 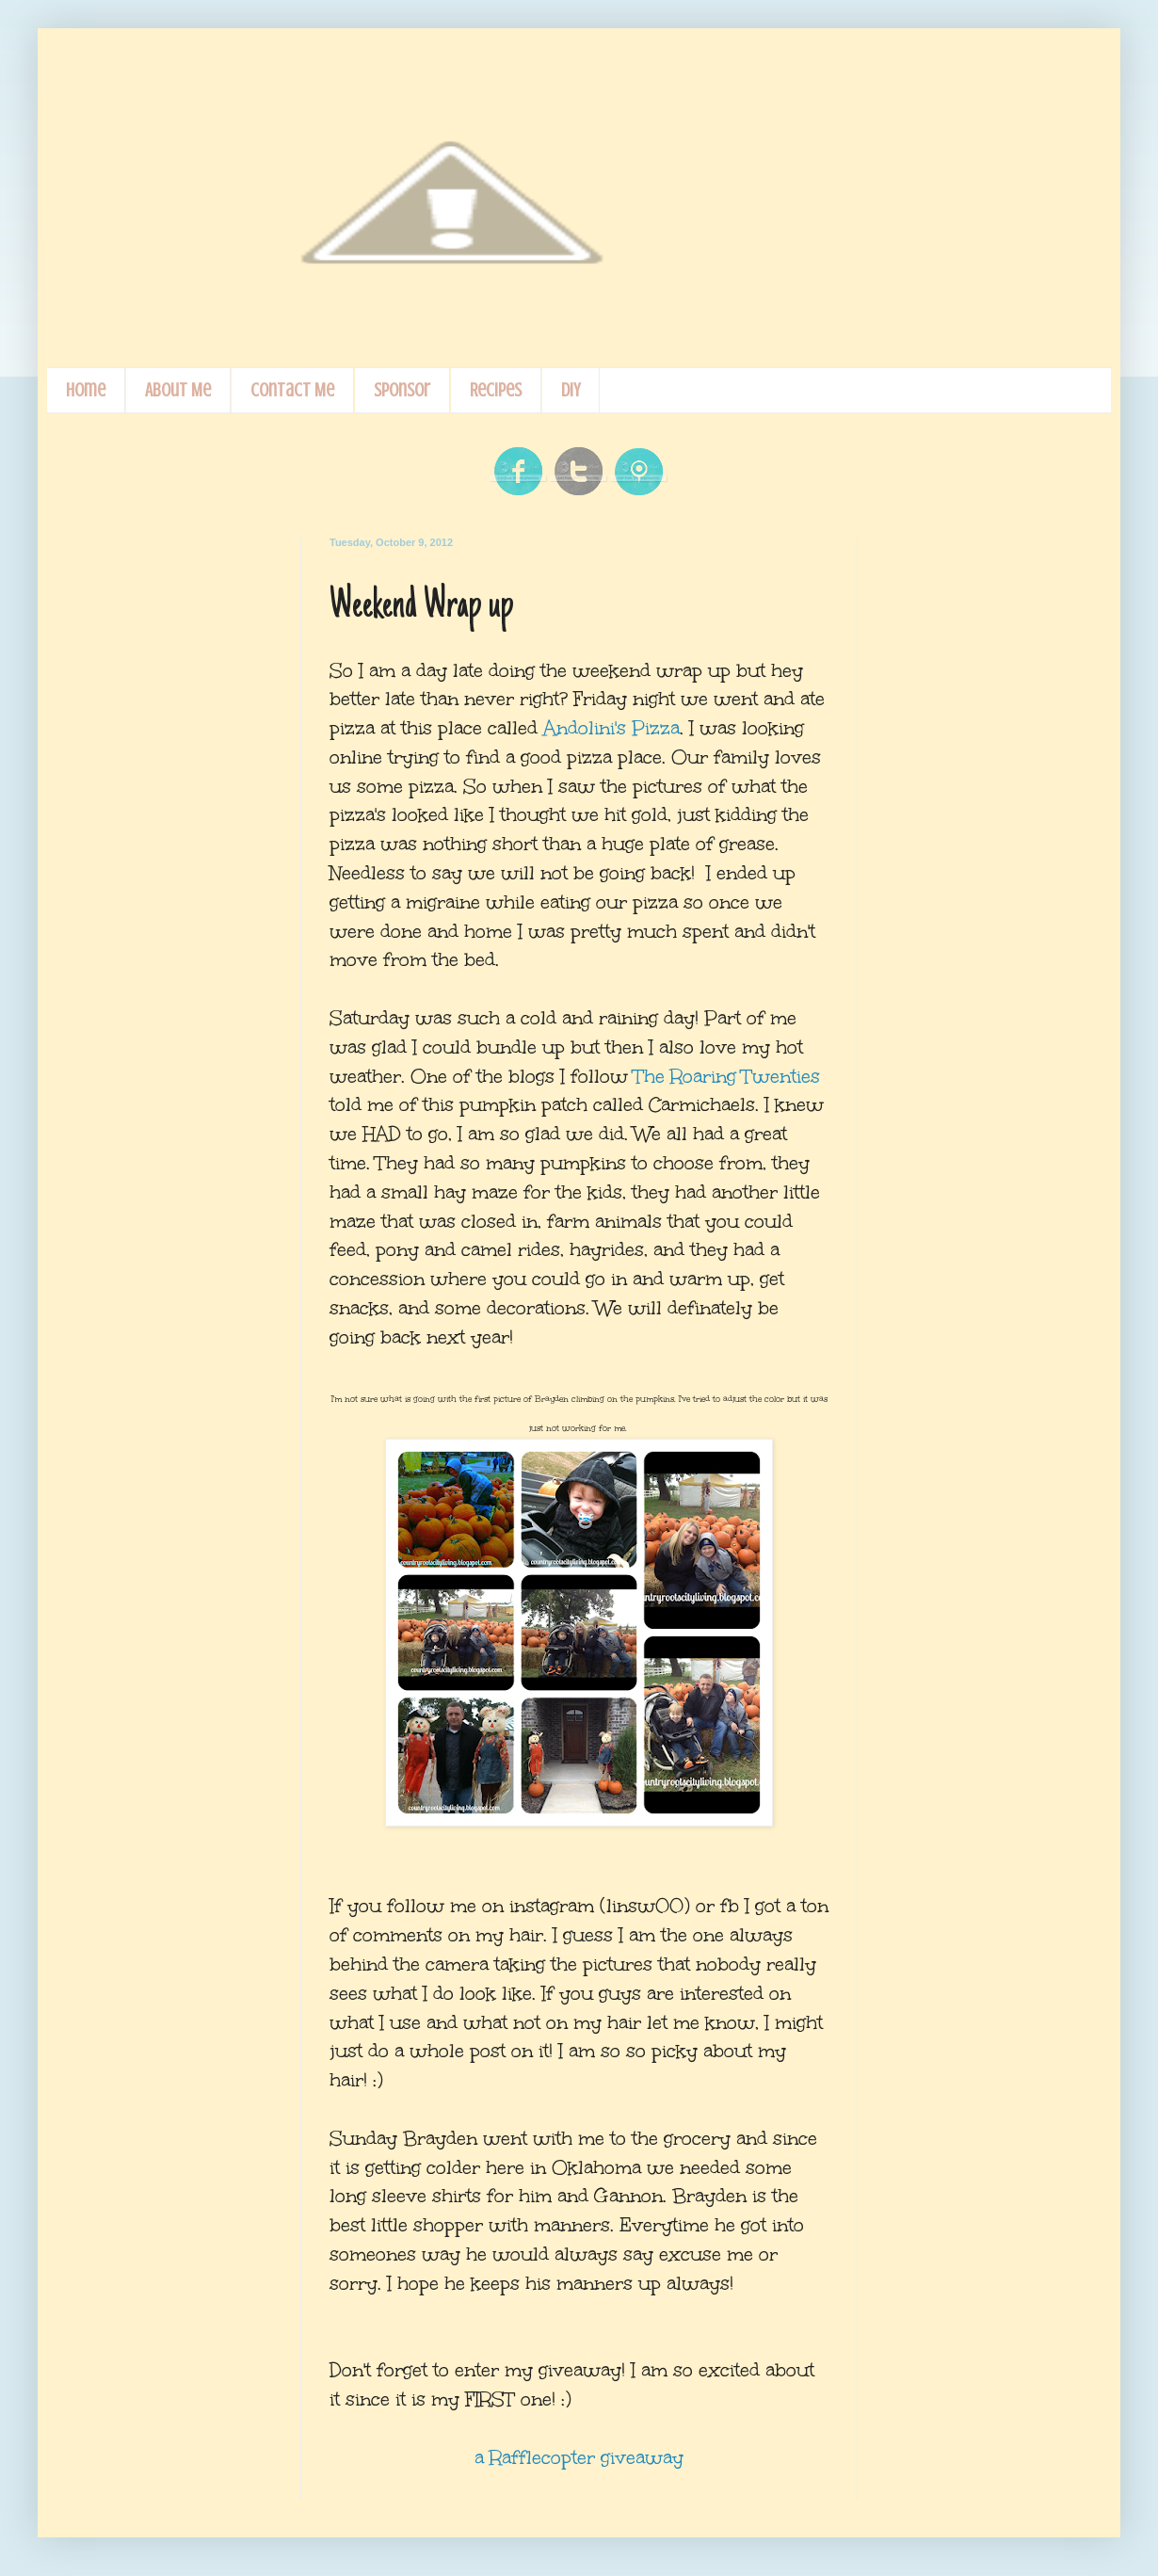 What do you see at coordinates (85, 390) in the screenshot?
I see `Home` at bounding box center [85, 390].